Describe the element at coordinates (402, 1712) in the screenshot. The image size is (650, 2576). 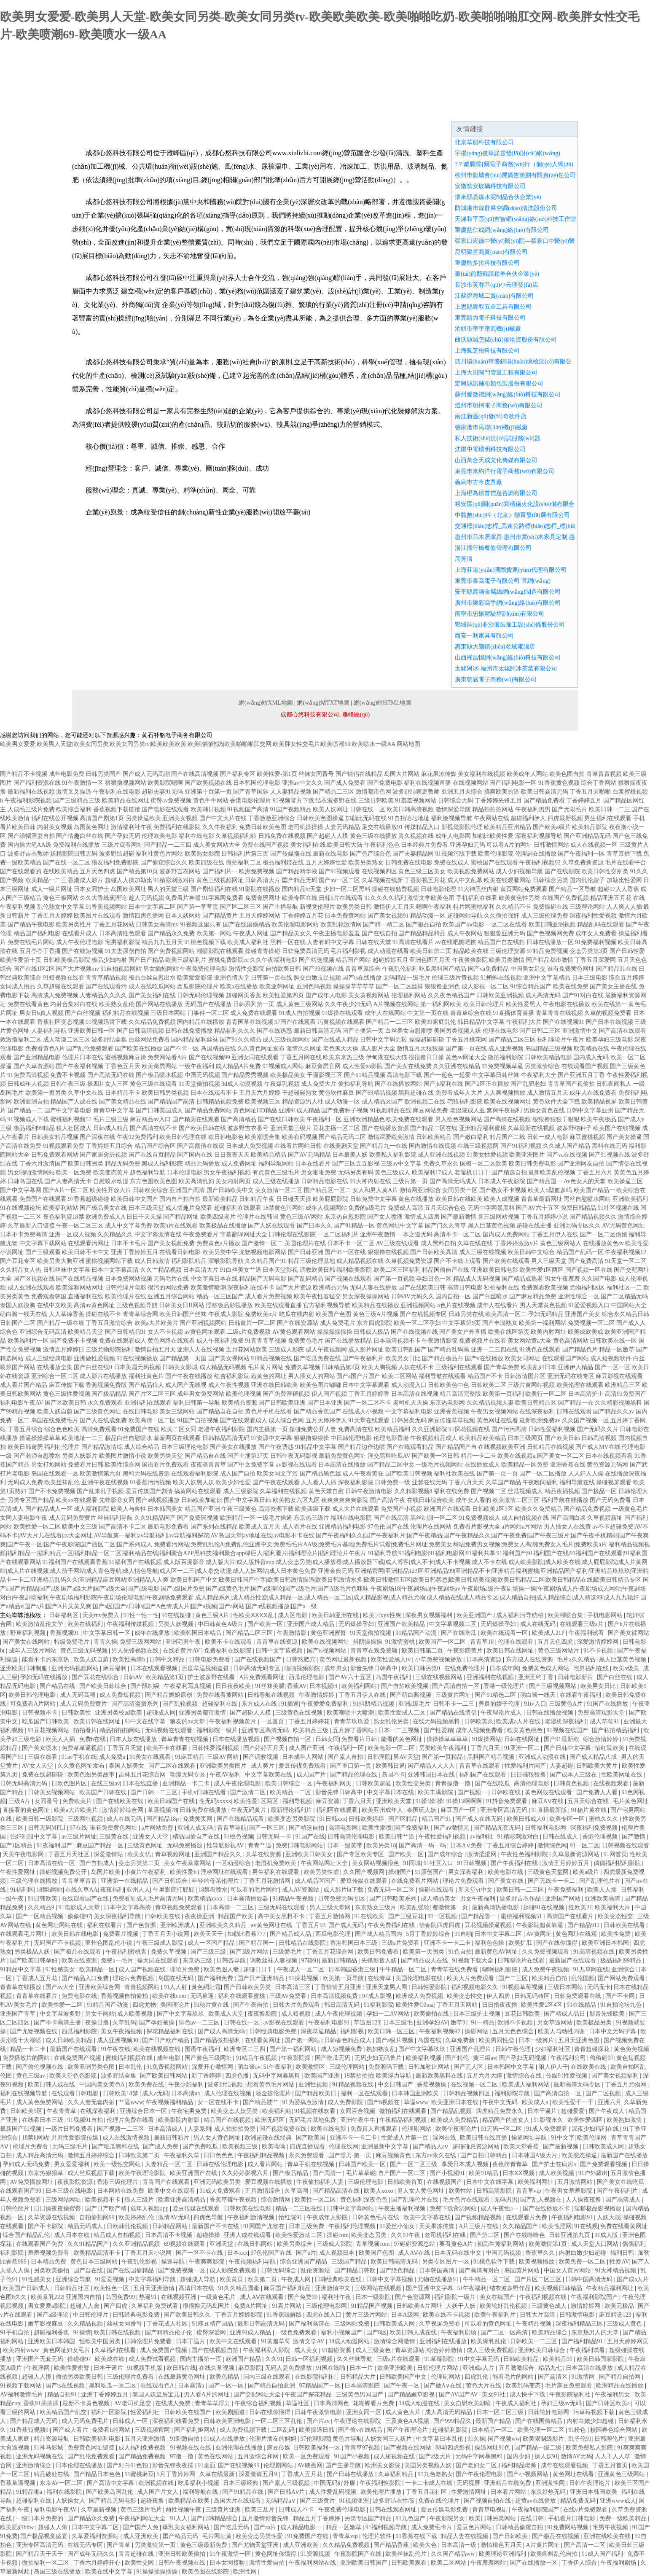
I see `欧美性爱成人二区` at that location.